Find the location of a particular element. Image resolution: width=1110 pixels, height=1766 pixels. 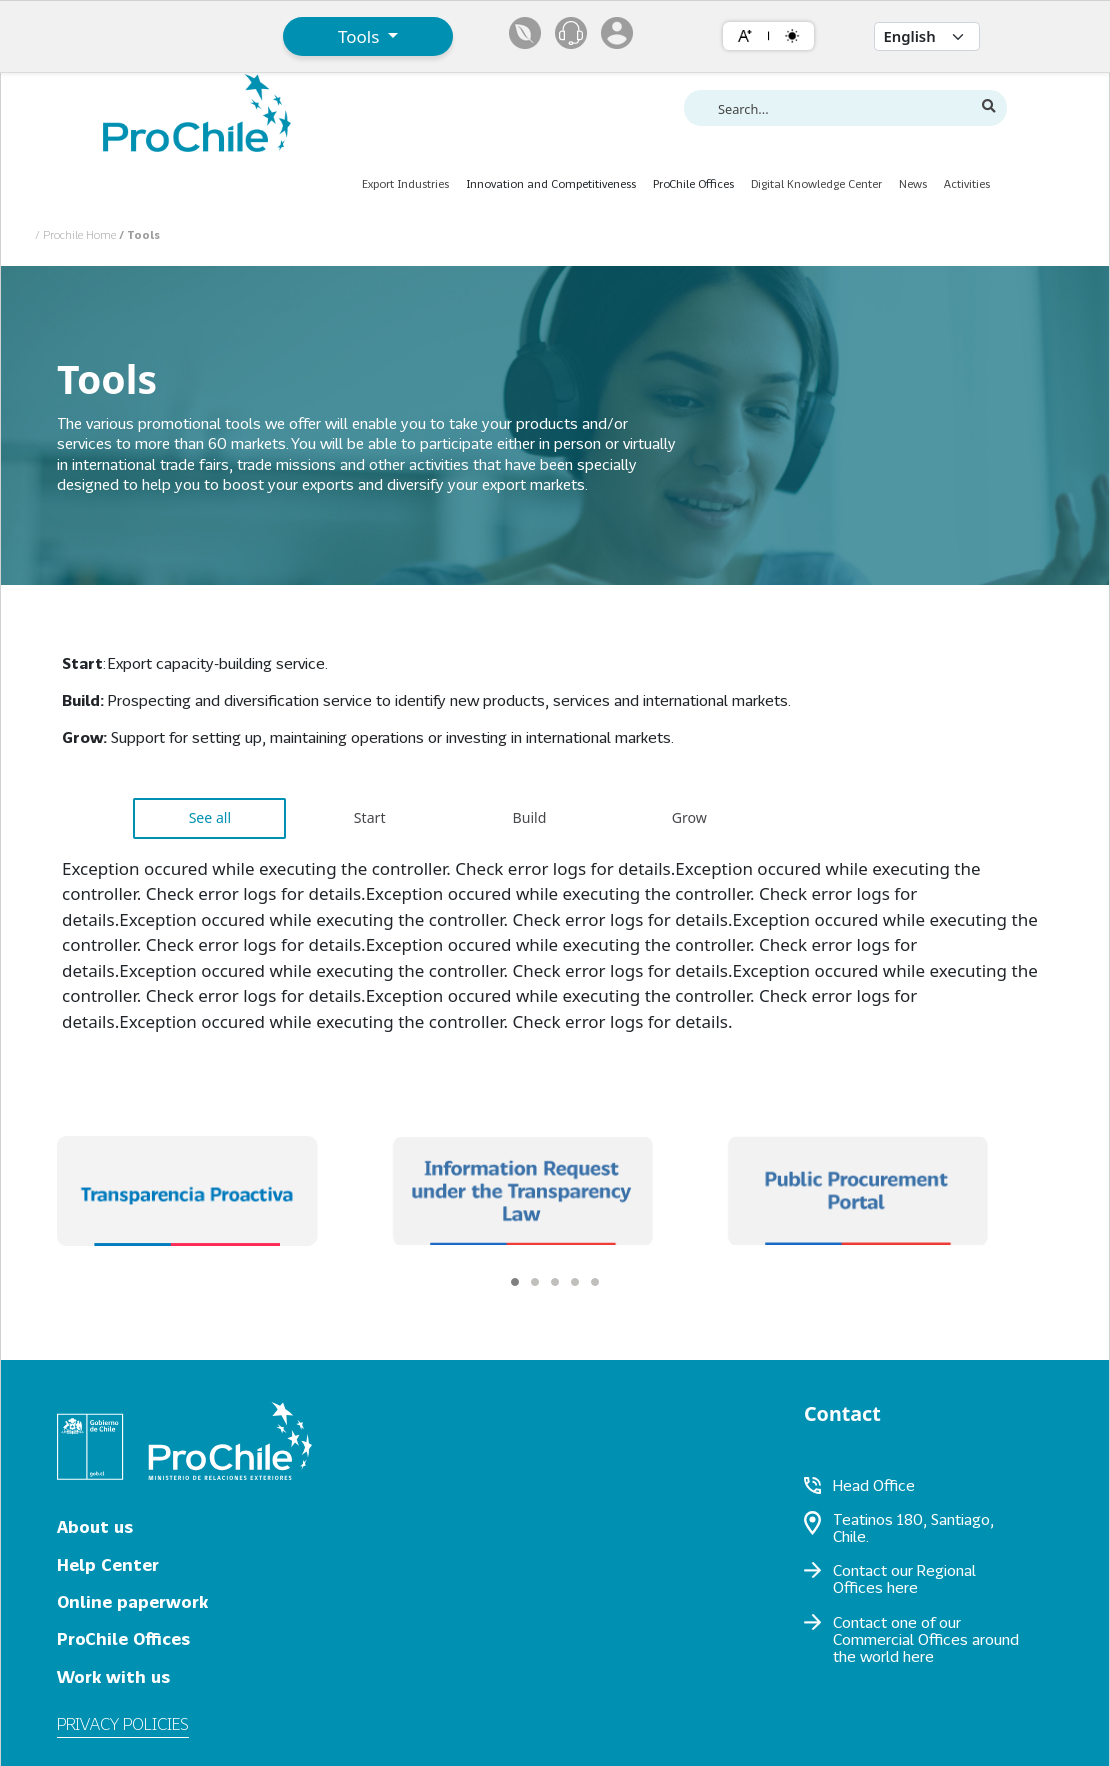

Help Center is located at coordinates (108, 1564).